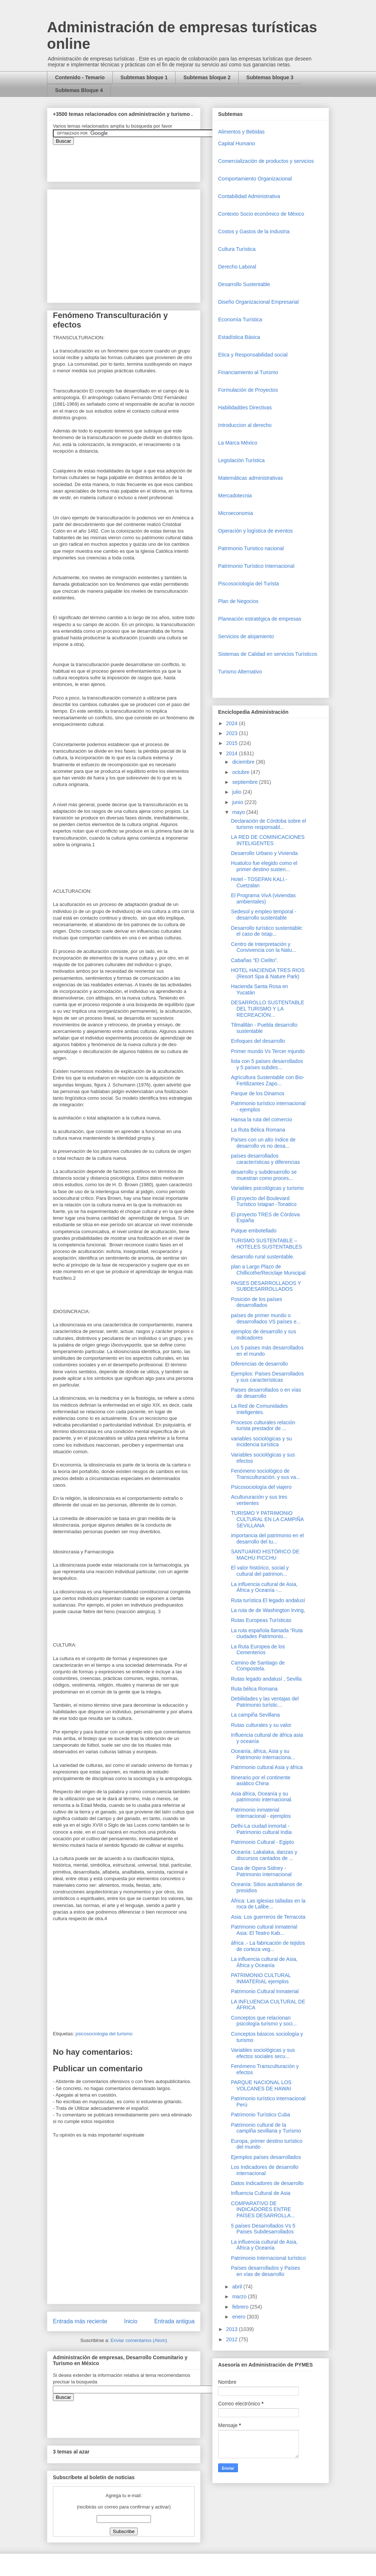 The image size is (376, 2576). What do you see at coordinates (244, 762) in the screenshot?
I see `diciembre` at bounding box center [244, 762].